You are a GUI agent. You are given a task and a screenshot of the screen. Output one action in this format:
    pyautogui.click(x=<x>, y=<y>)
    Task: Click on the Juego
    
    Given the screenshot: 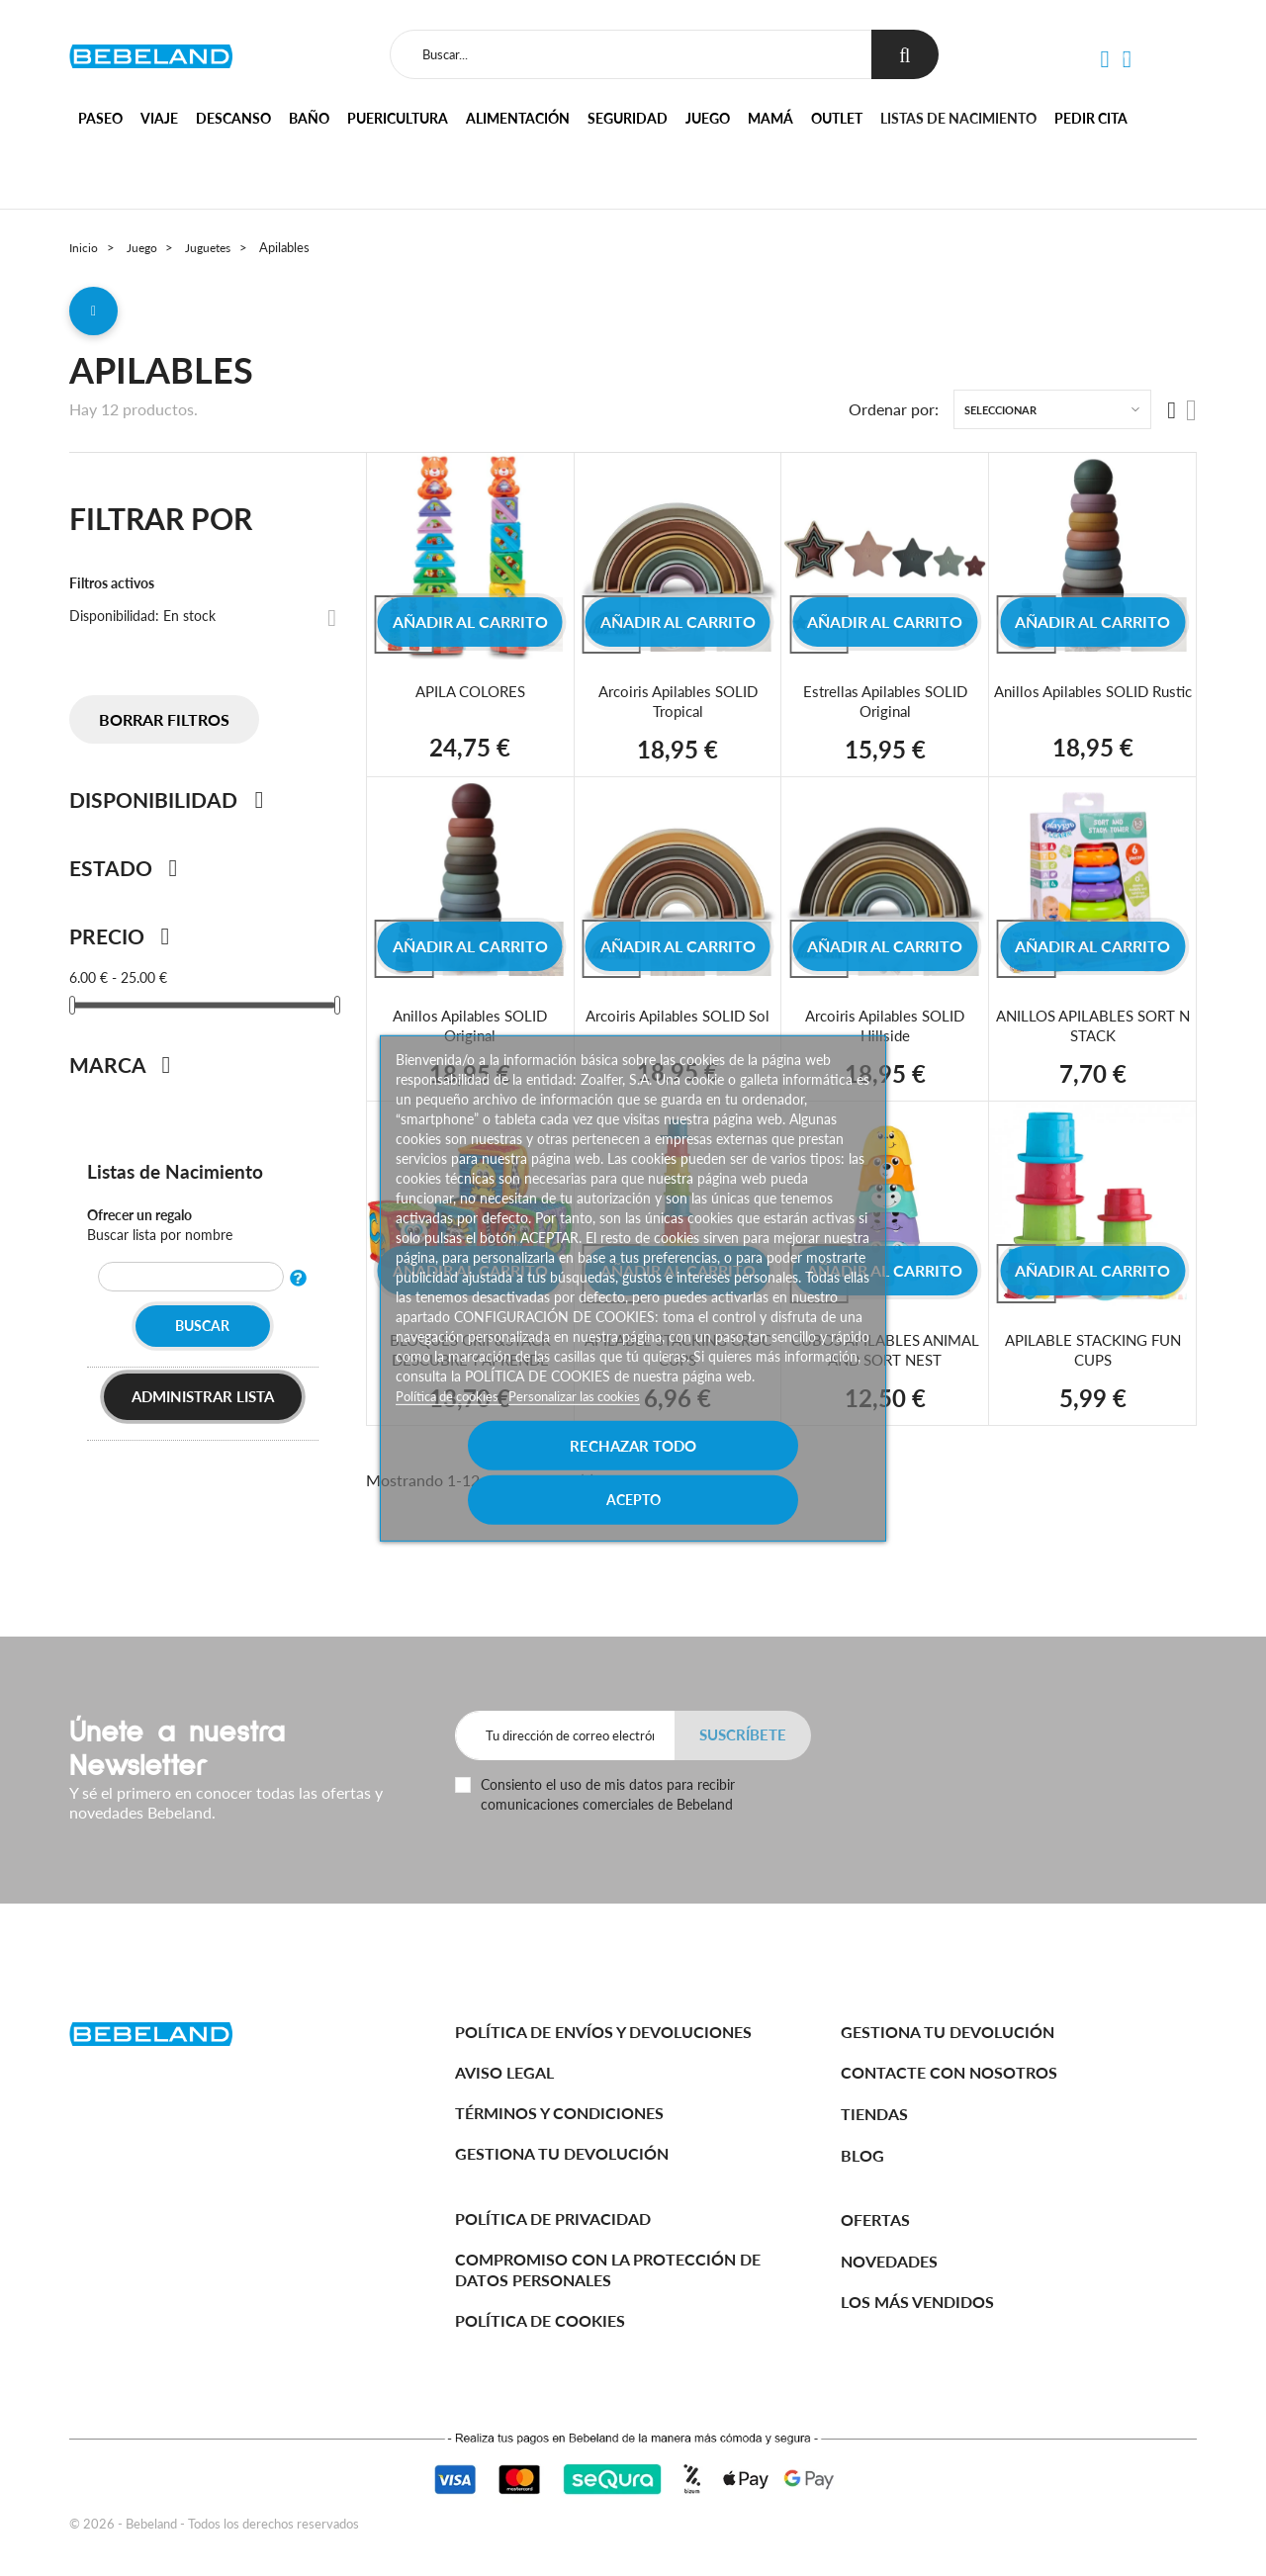 What is the action you would take?
    pyautogui.click(x=707, y=118)
    